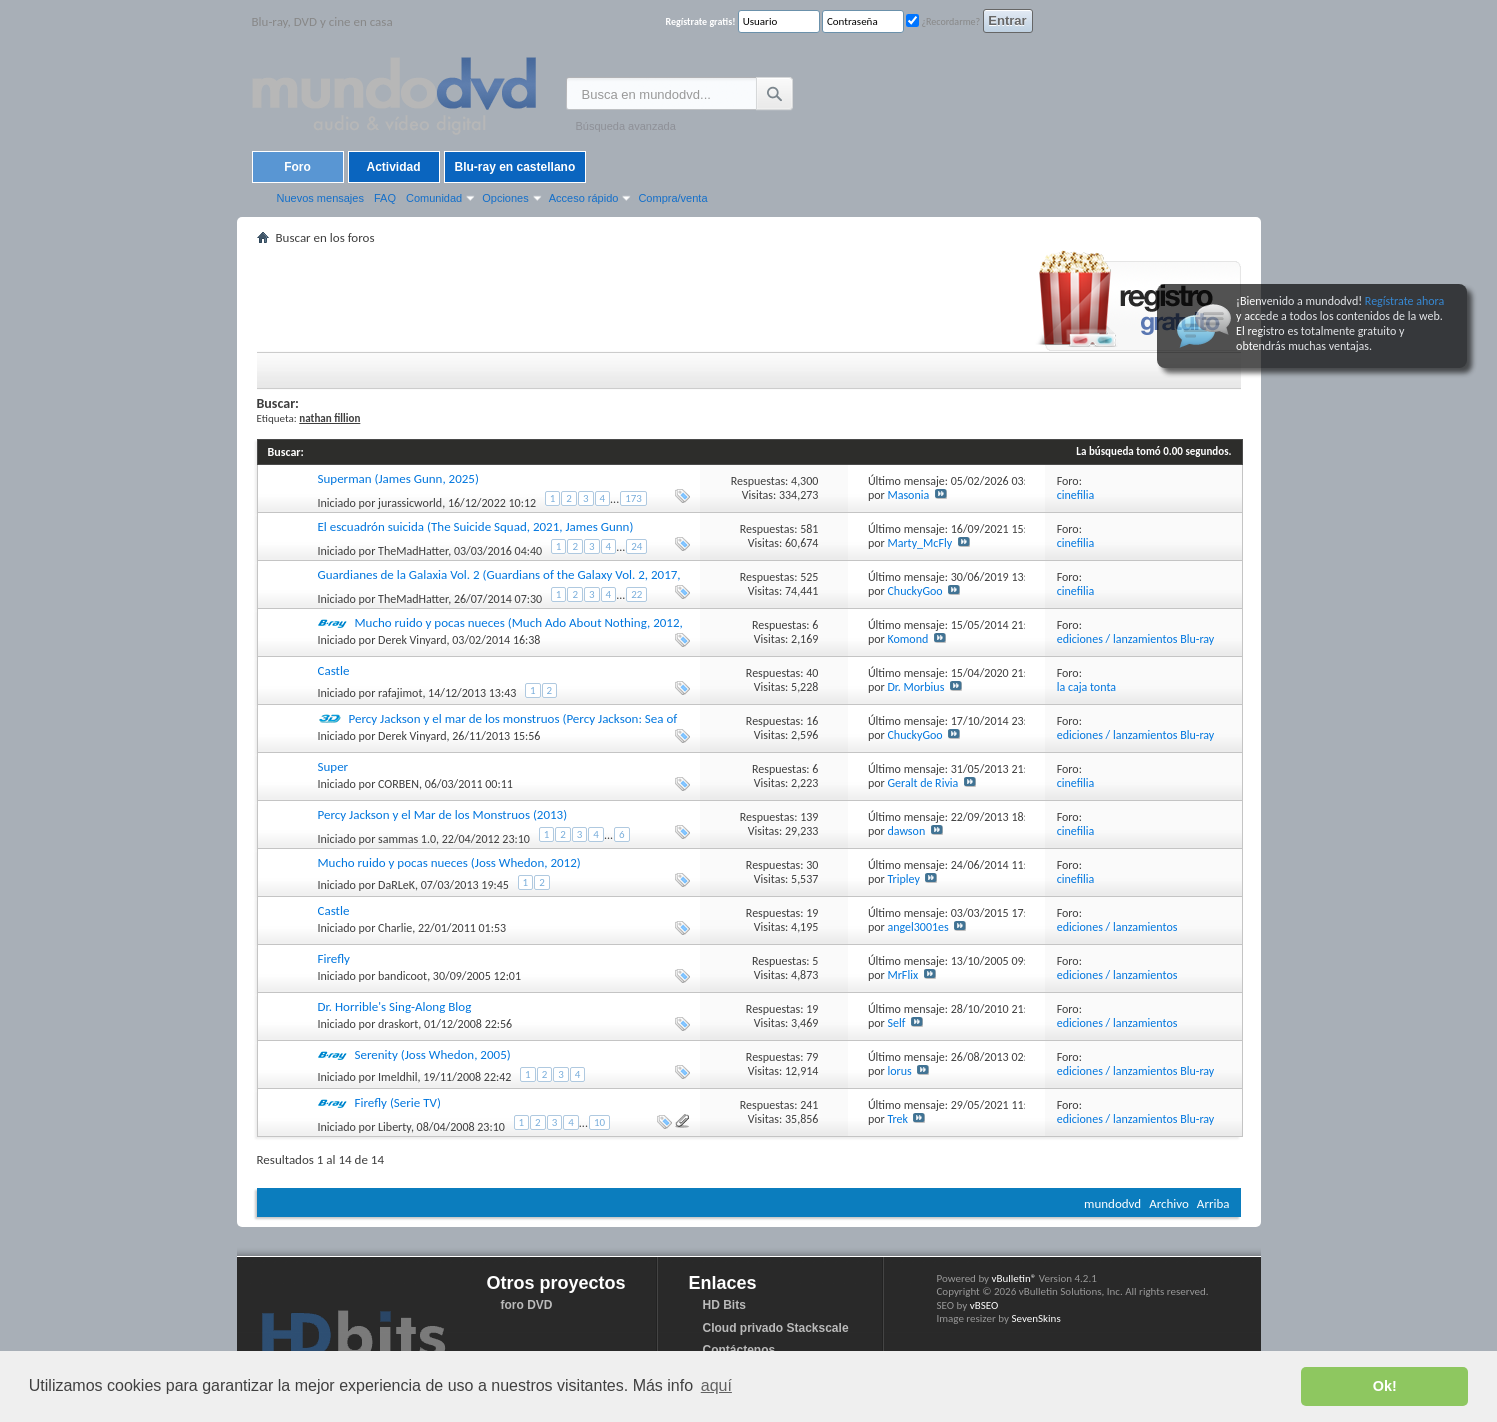  Describe the element at coordinates (505, 198) in the screenshot. I see `Opciones` at that location.